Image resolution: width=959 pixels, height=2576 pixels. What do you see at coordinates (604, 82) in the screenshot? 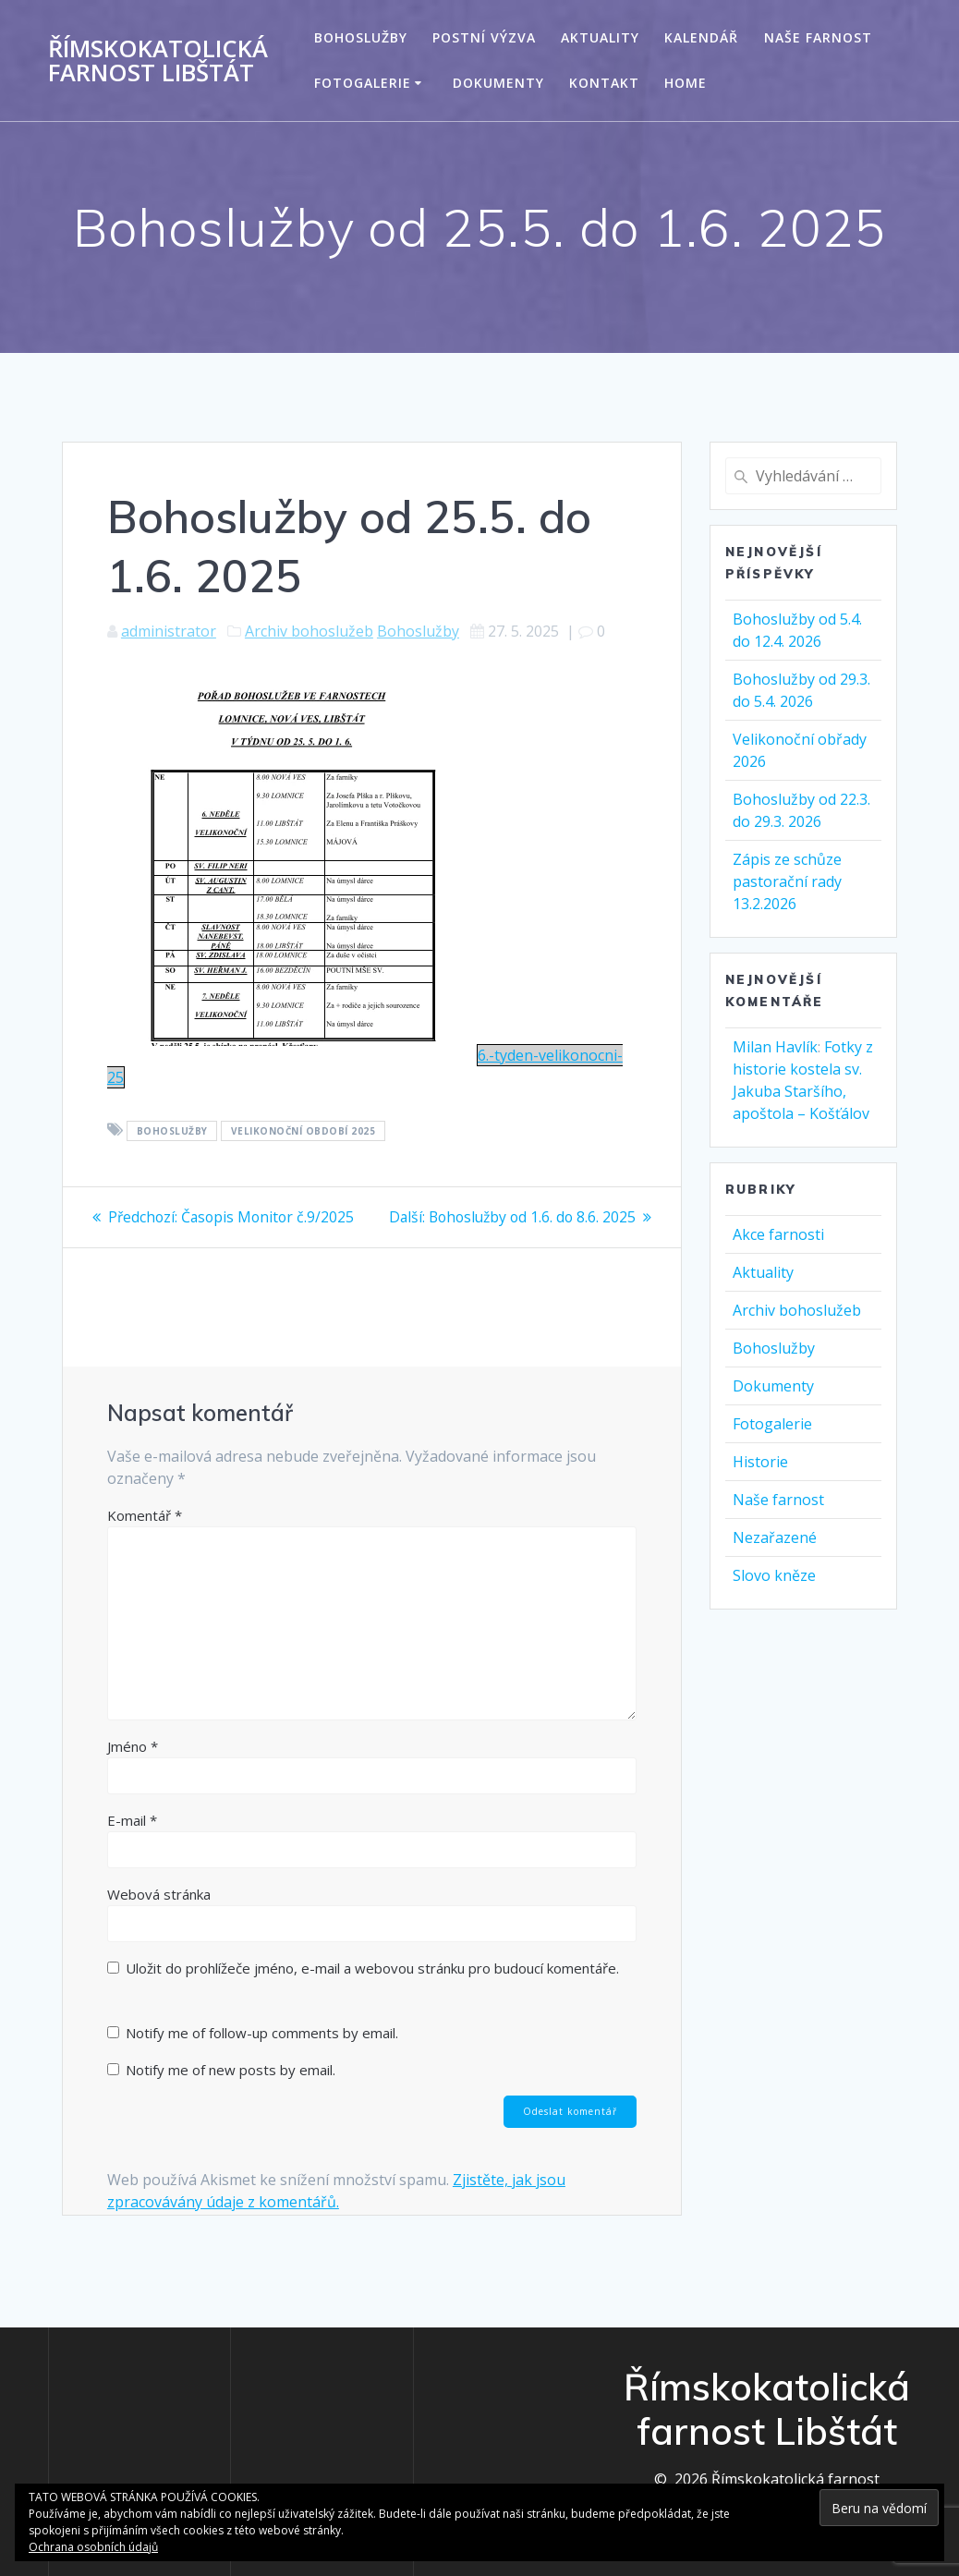
I see `Kontakt` at bounding box center [604, 82].